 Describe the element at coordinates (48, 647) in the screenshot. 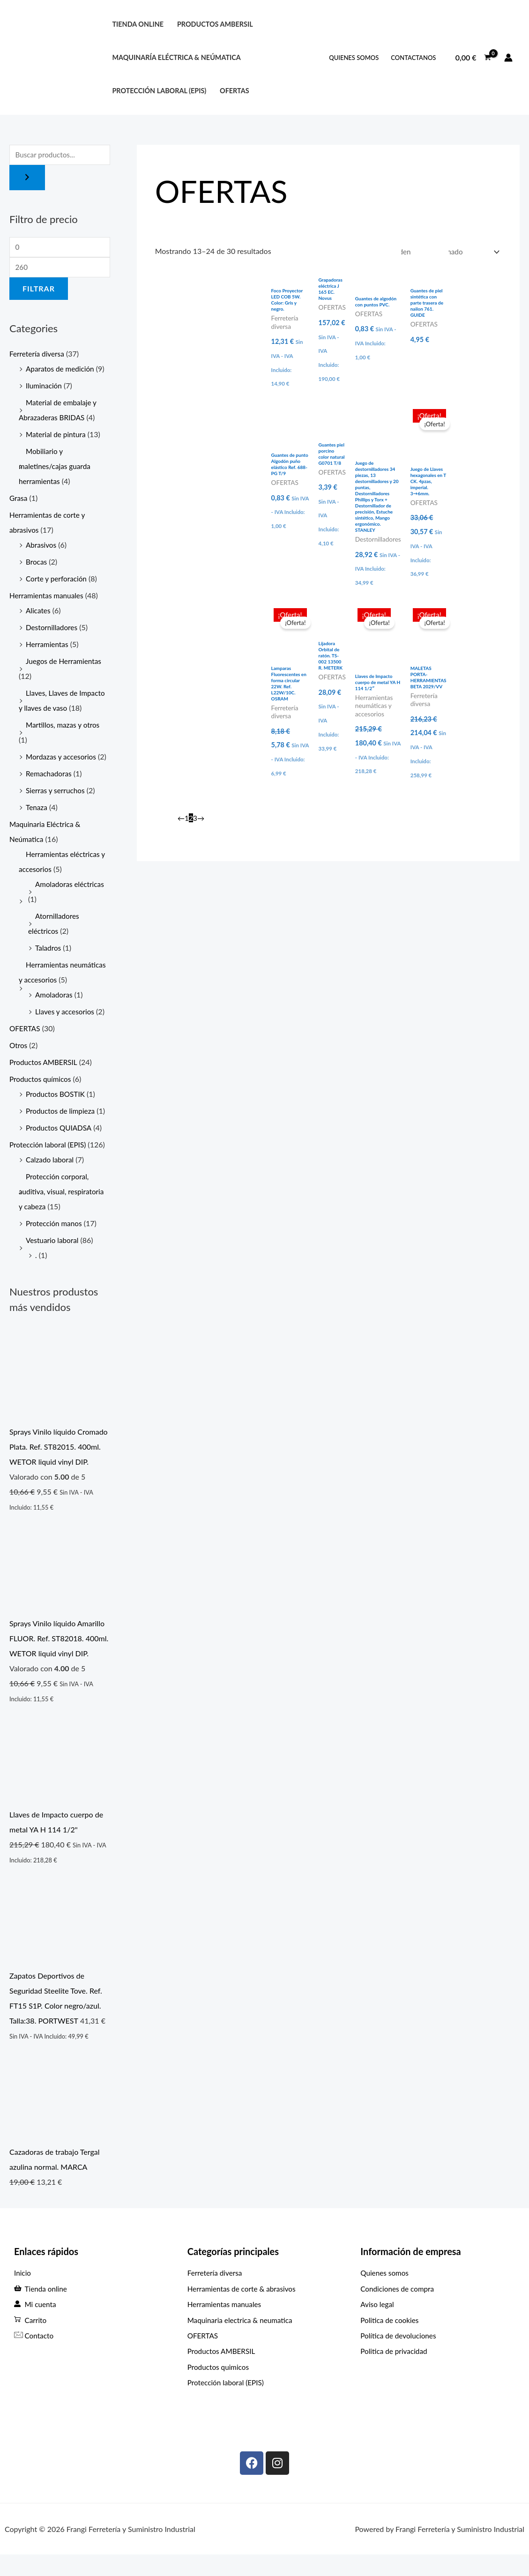

I see `Herramientas` at that location.